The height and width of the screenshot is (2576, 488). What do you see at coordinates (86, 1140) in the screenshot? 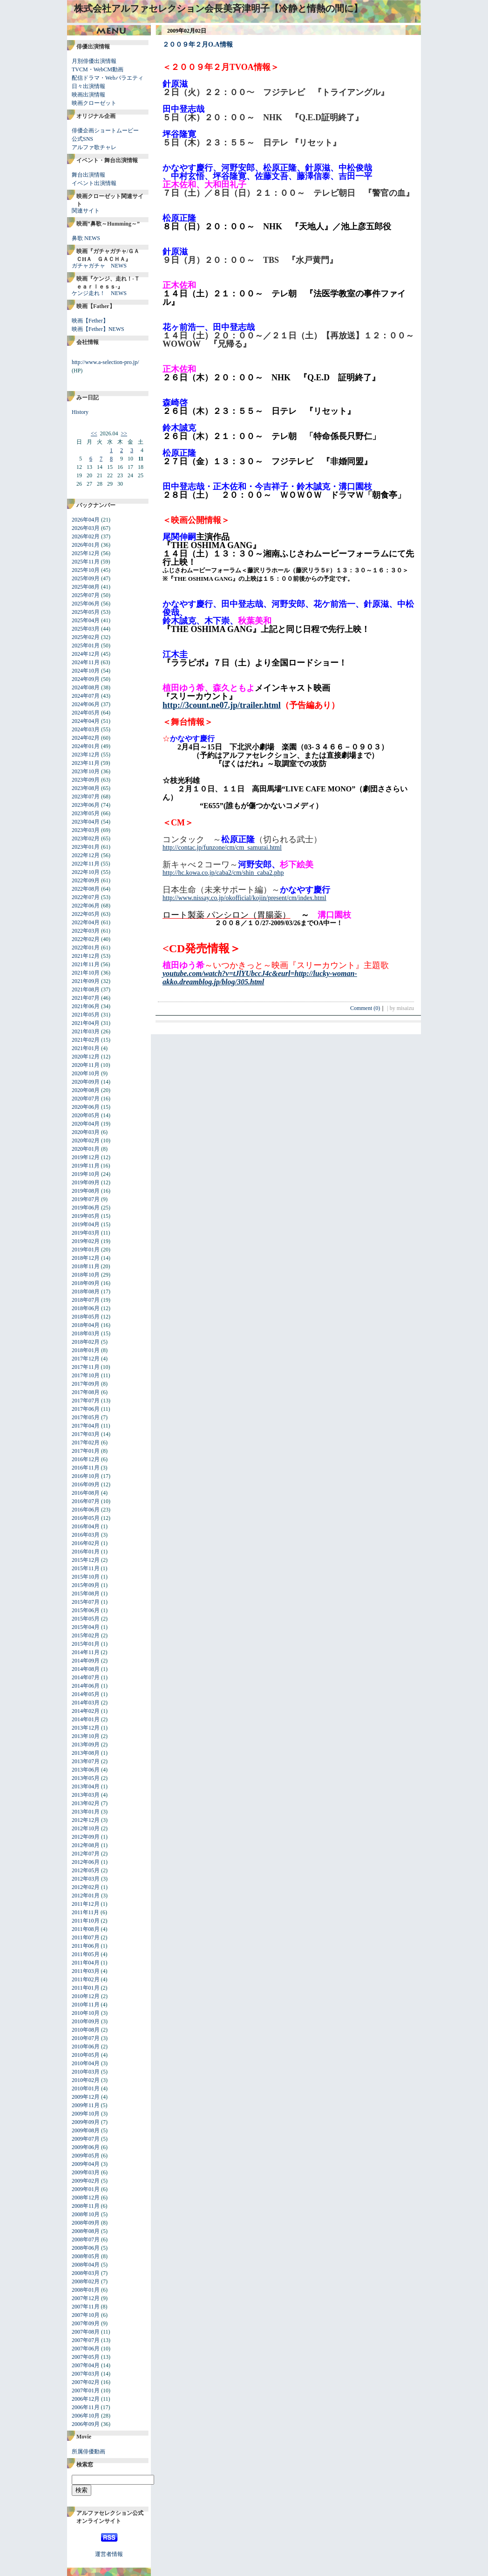
I see `2020年02月` at bounding box center [86, 1140].